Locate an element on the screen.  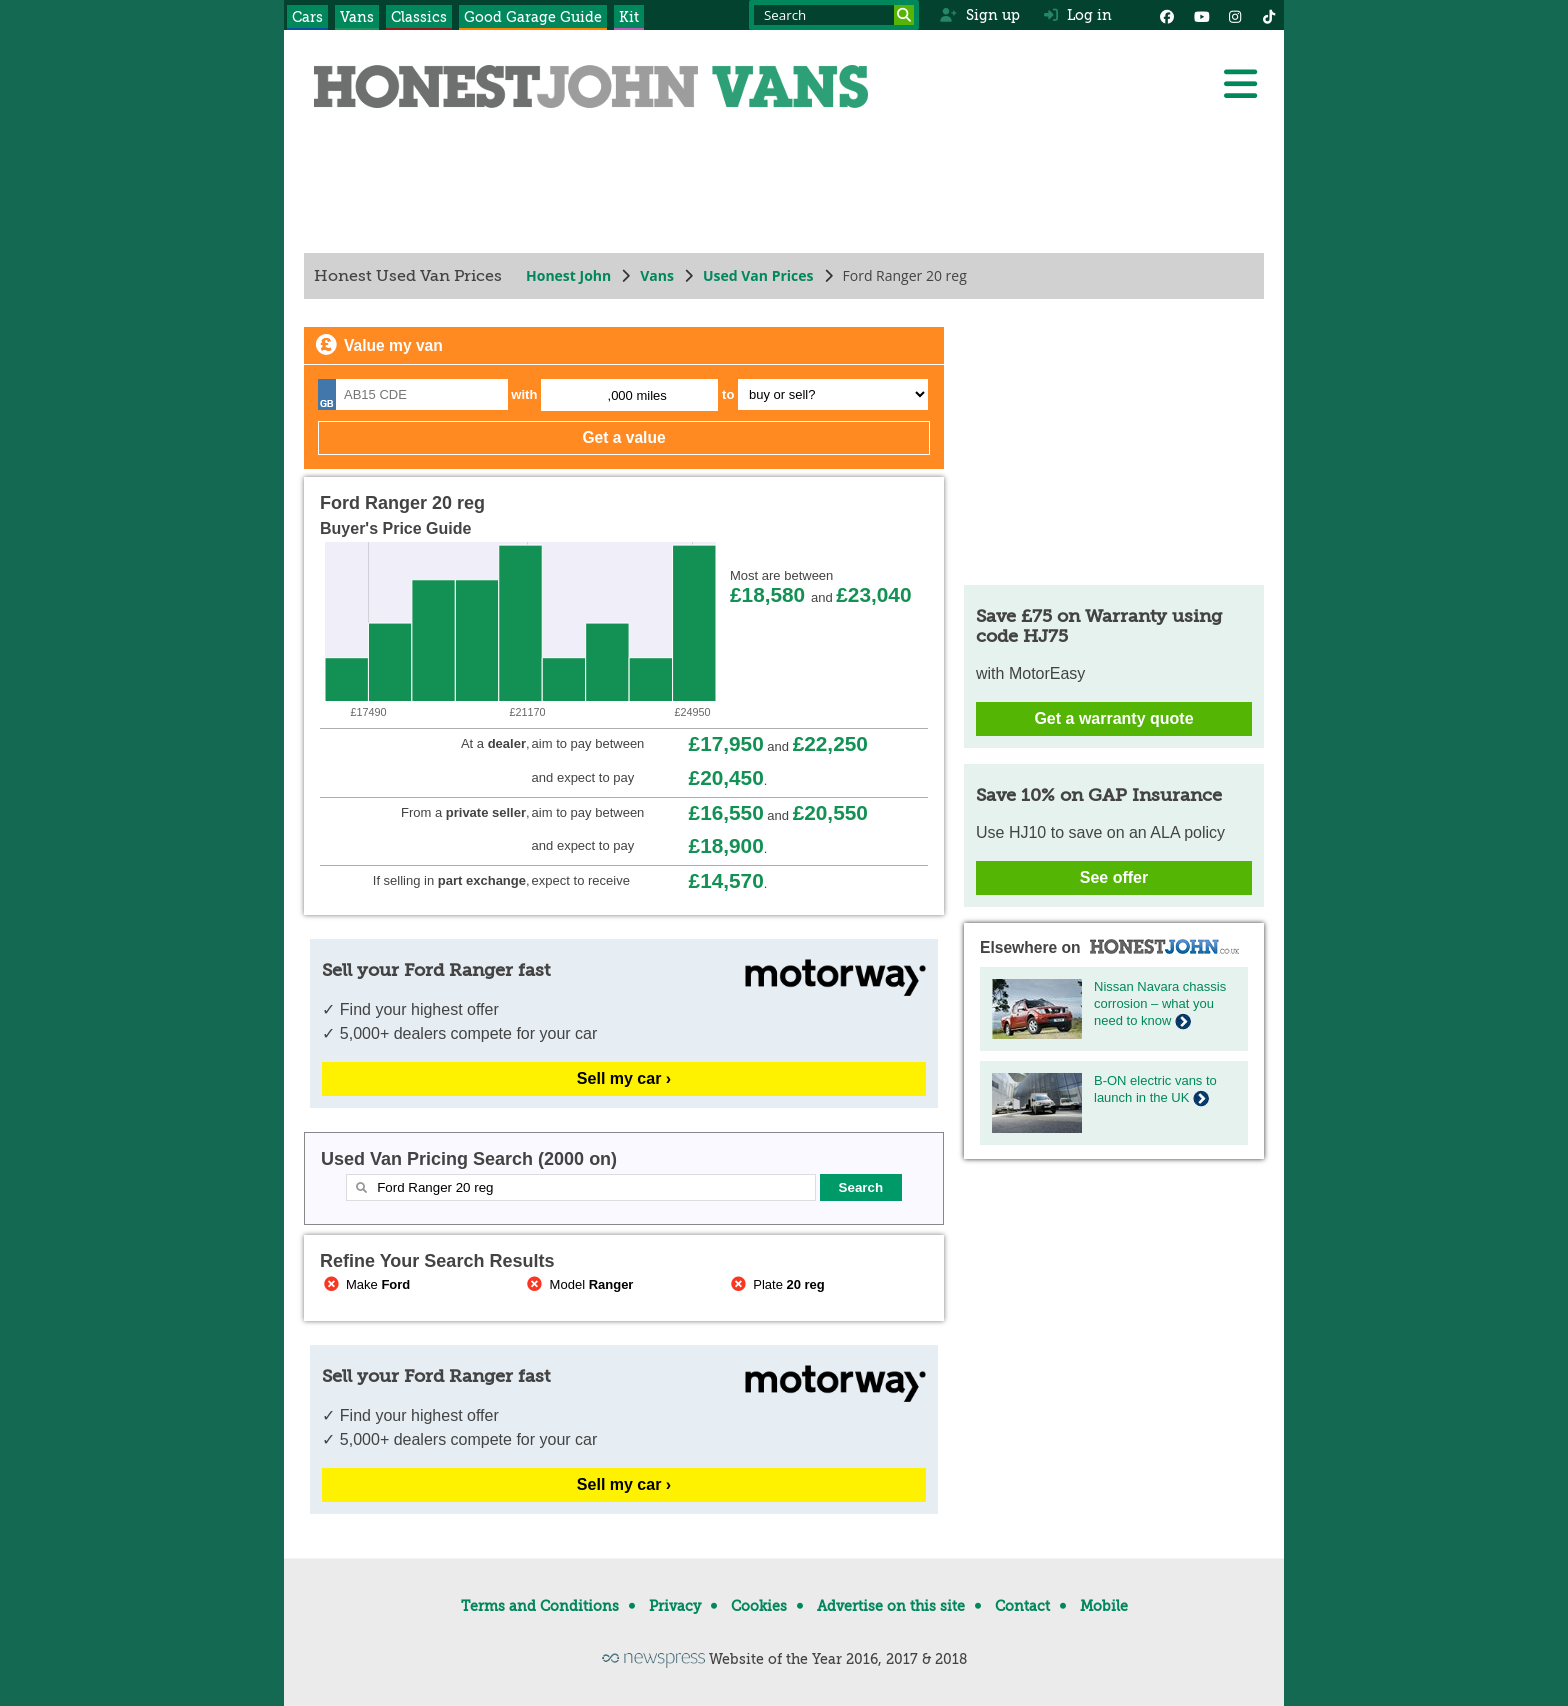
[Instagram] is located at coordinates (1235, 15).